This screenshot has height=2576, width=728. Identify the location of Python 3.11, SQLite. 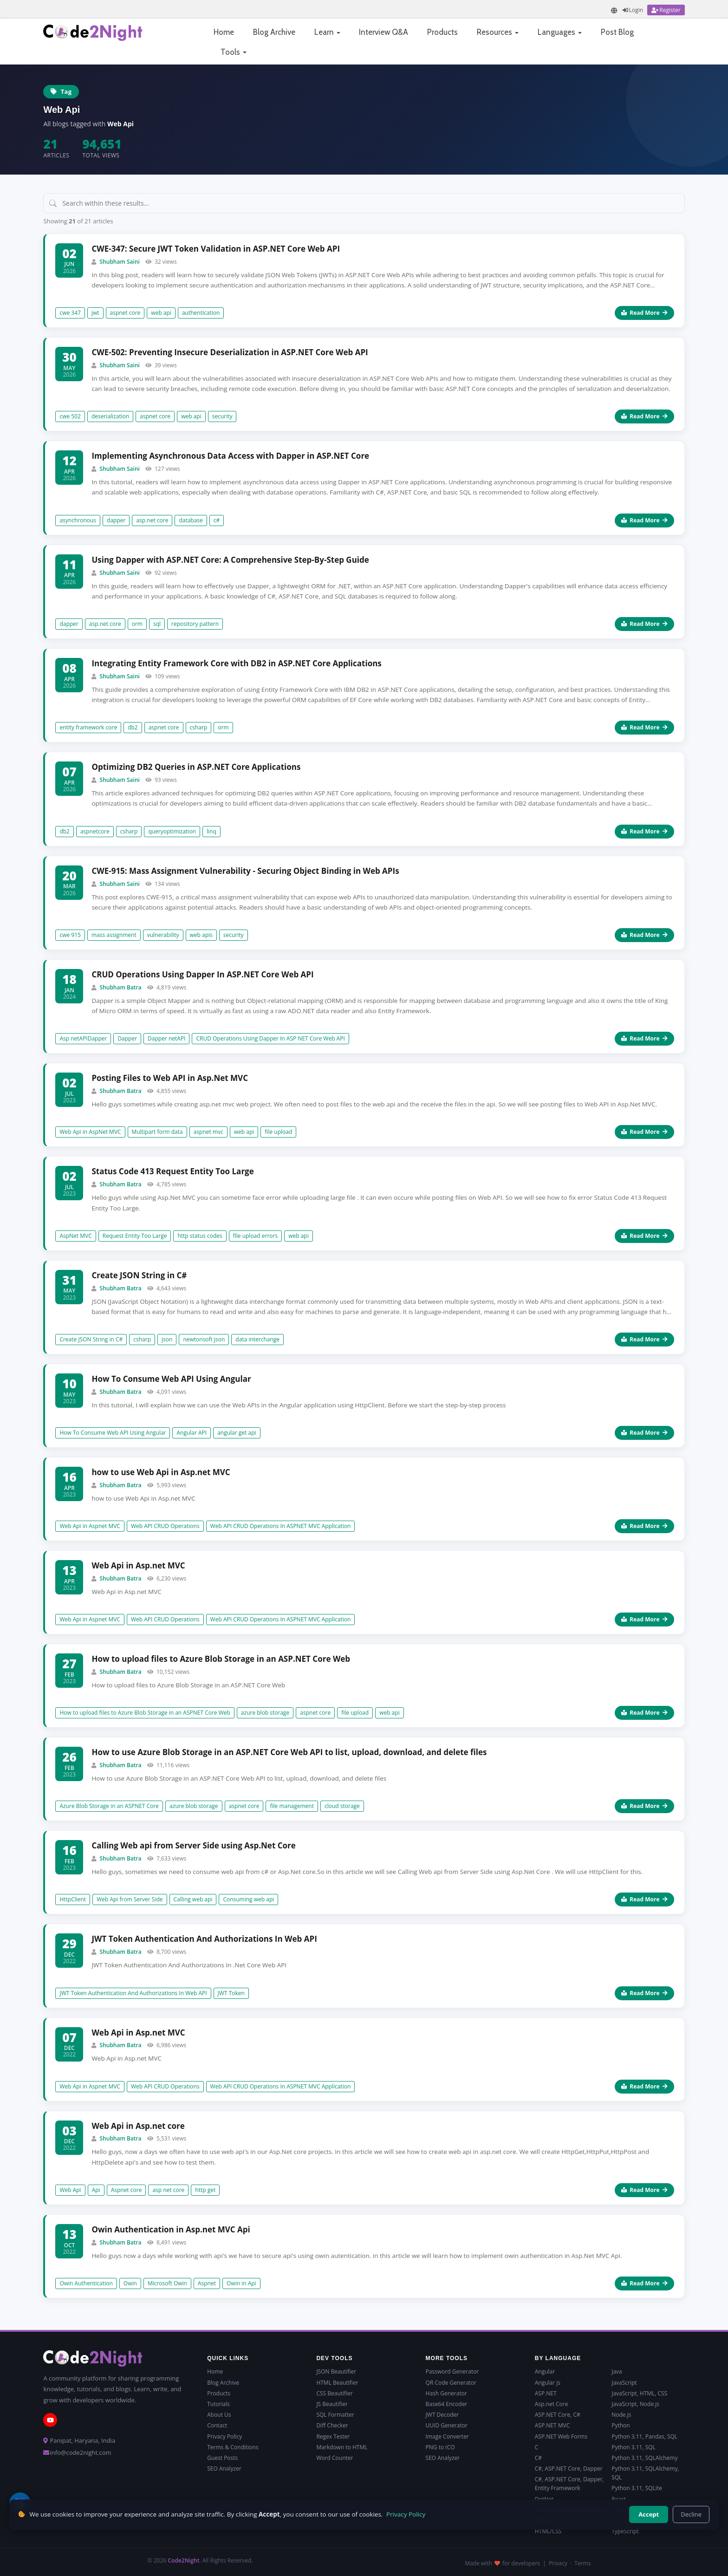
(636, 2488).